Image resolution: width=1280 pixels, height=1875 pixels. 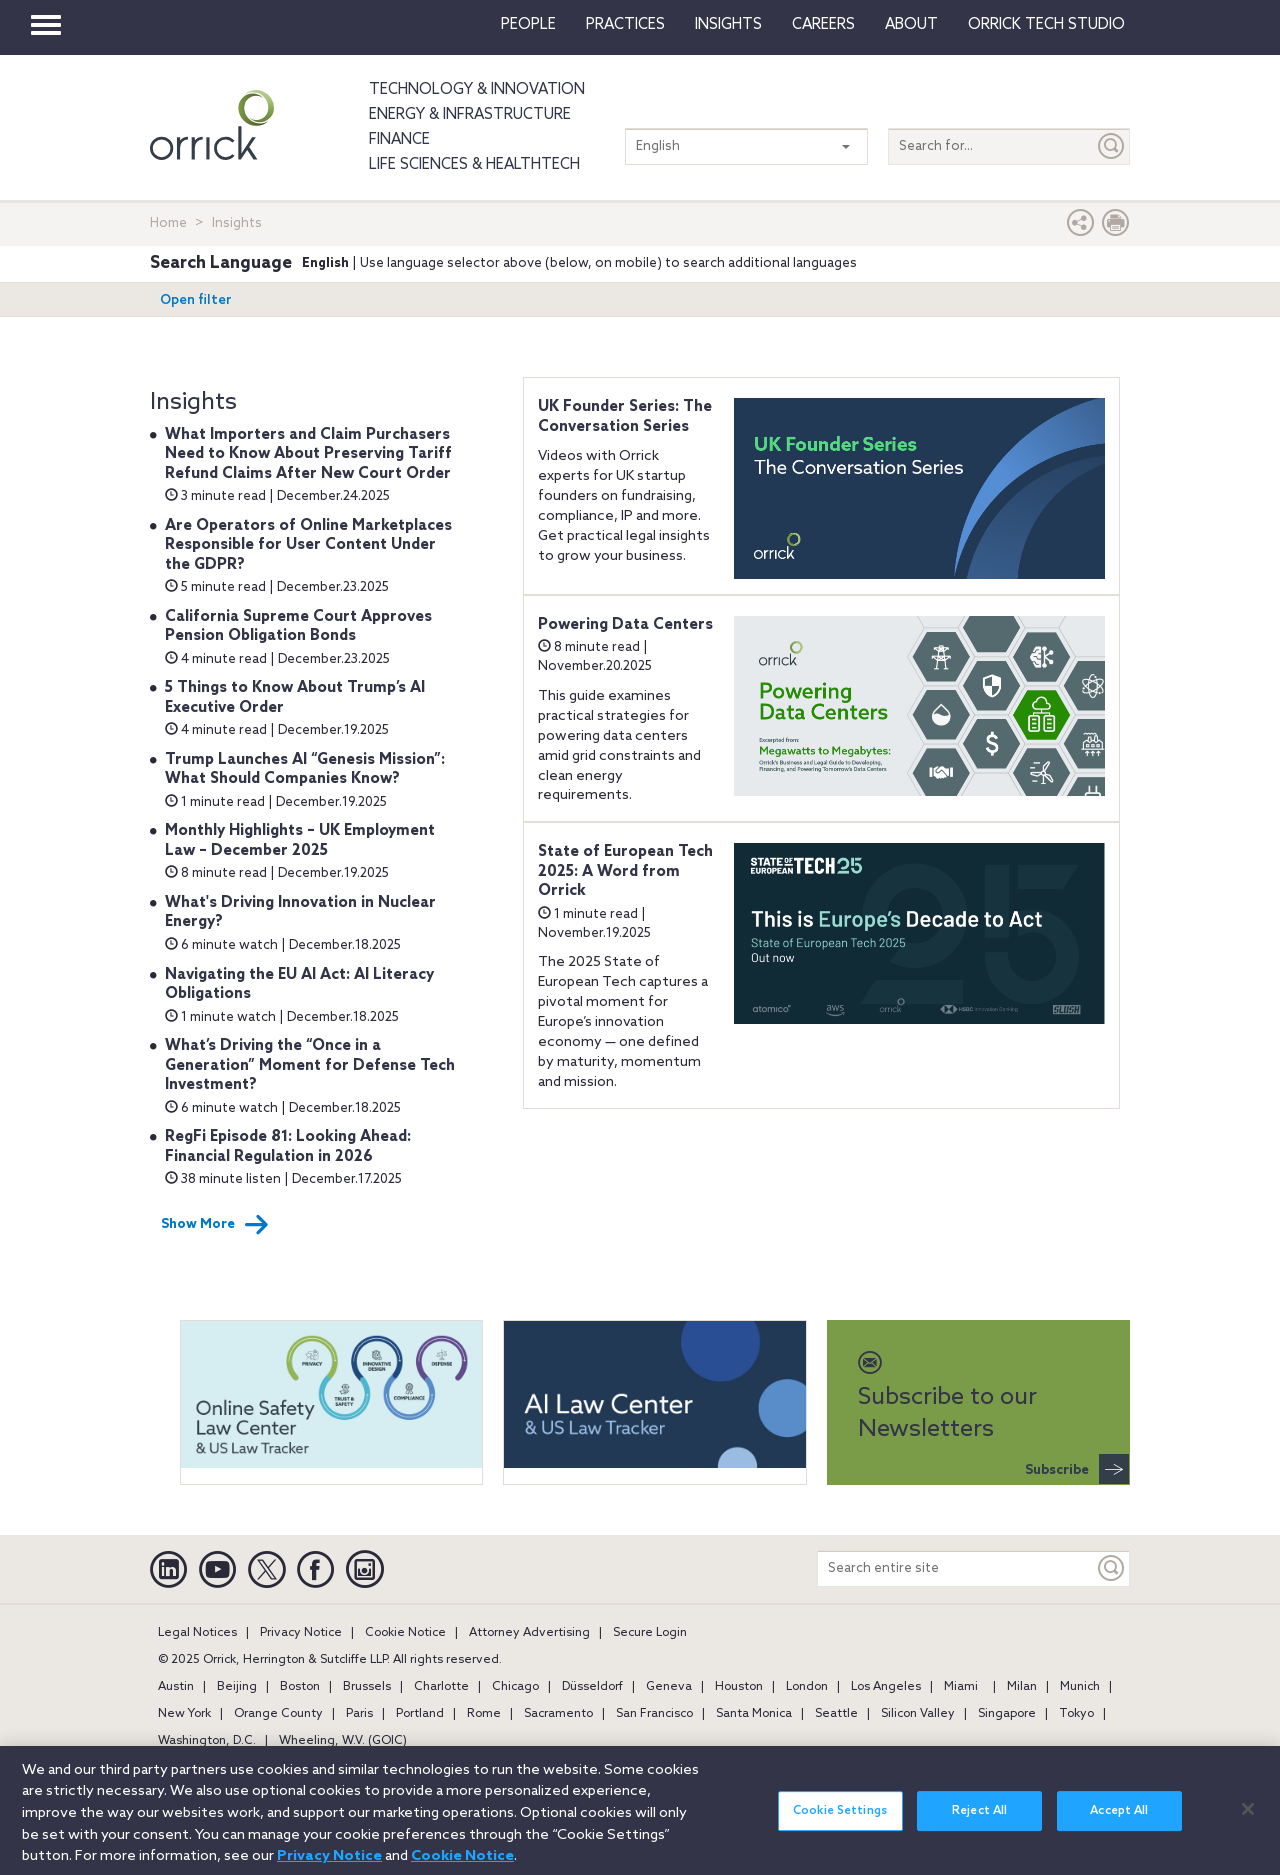 What do you see at coordinates (886, 1687) in the screenshot?
I see `Los Angeles` at bounding box center [886, 1687].